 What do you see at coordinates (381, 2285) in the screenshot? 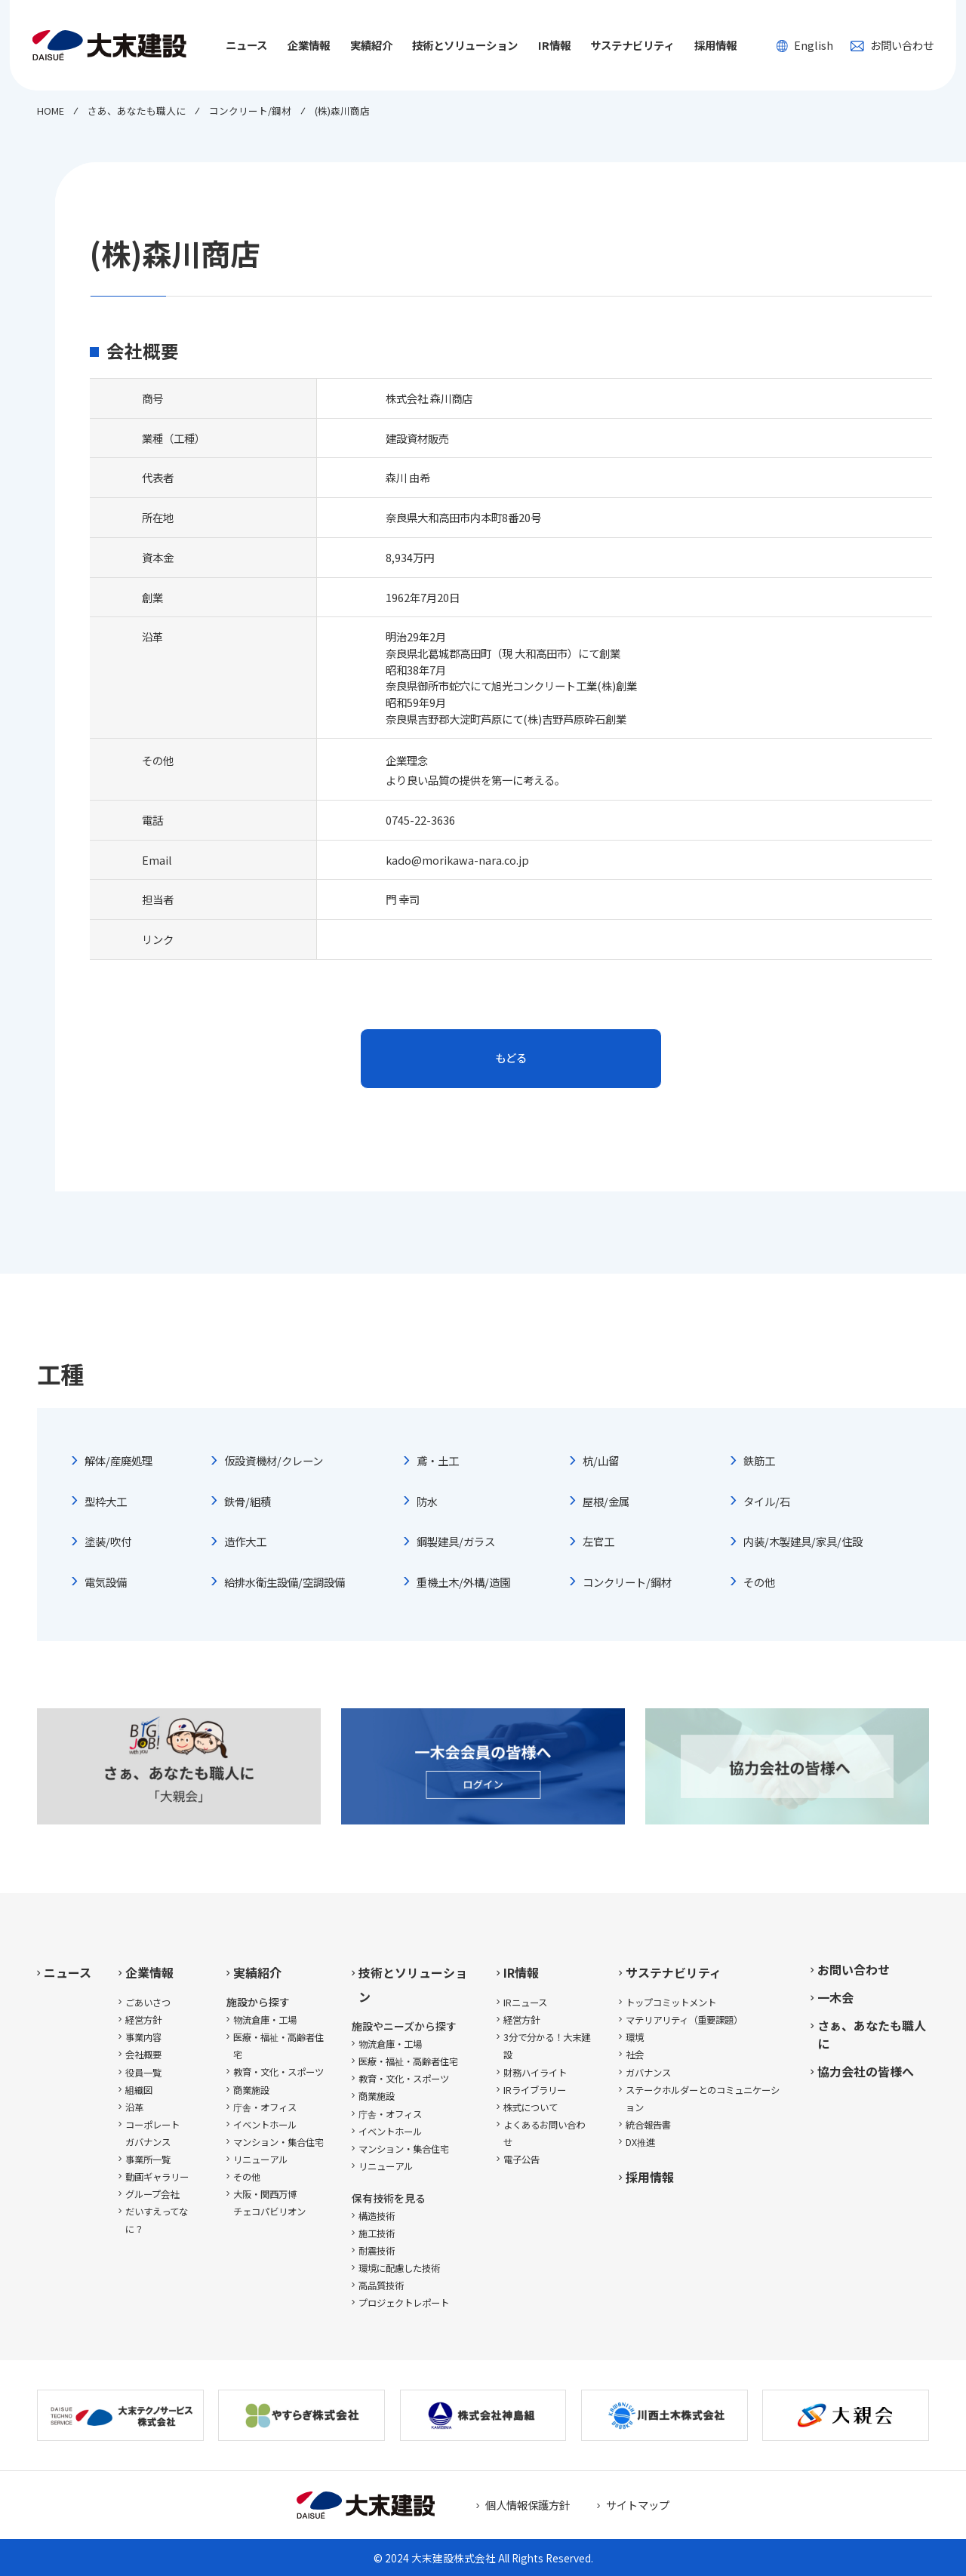
I see `高品質技術` at bounding box center [381, 2285].